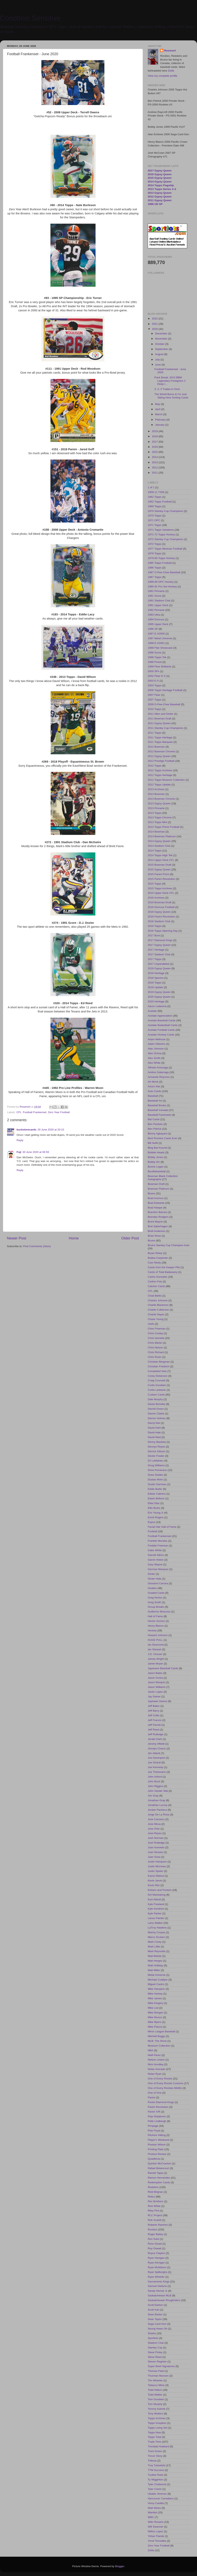 The width and height of the screenshot is (197, 2576). I want to click on Gabe White, so click(155, 1550).